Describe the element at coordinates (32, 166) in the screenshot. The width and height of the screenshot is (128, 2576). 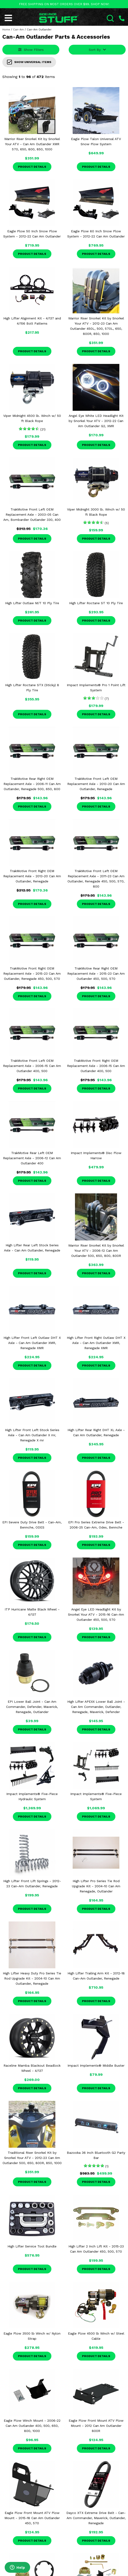
I see `Product Details` at that location.